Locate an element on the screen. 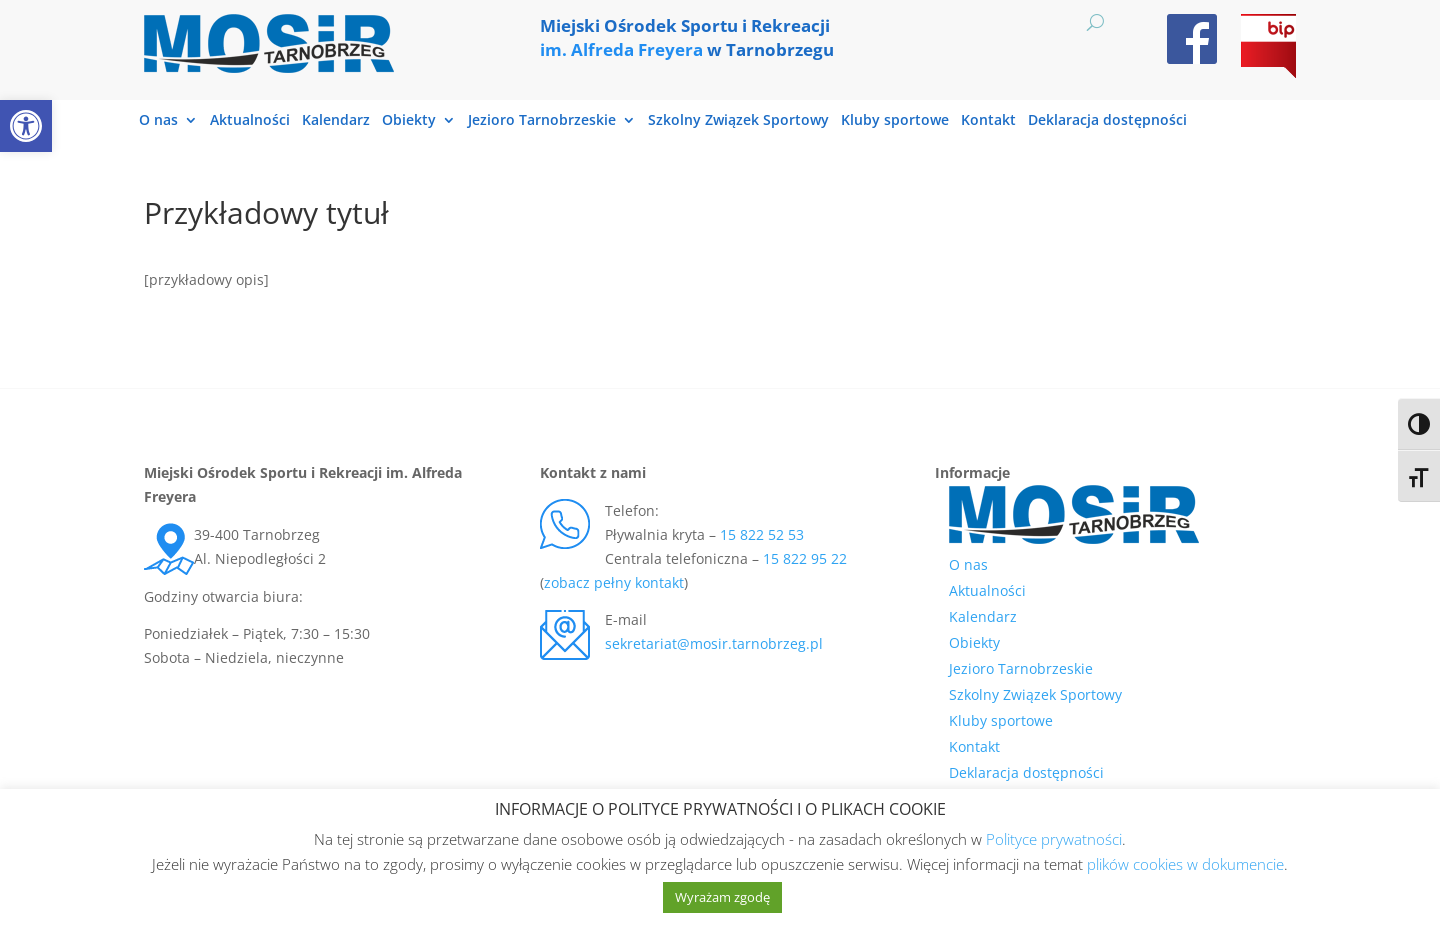 This screenshot has height=925, width=1440. plików cookies w dokumencie [link] is located at coordinates (1185, 864).